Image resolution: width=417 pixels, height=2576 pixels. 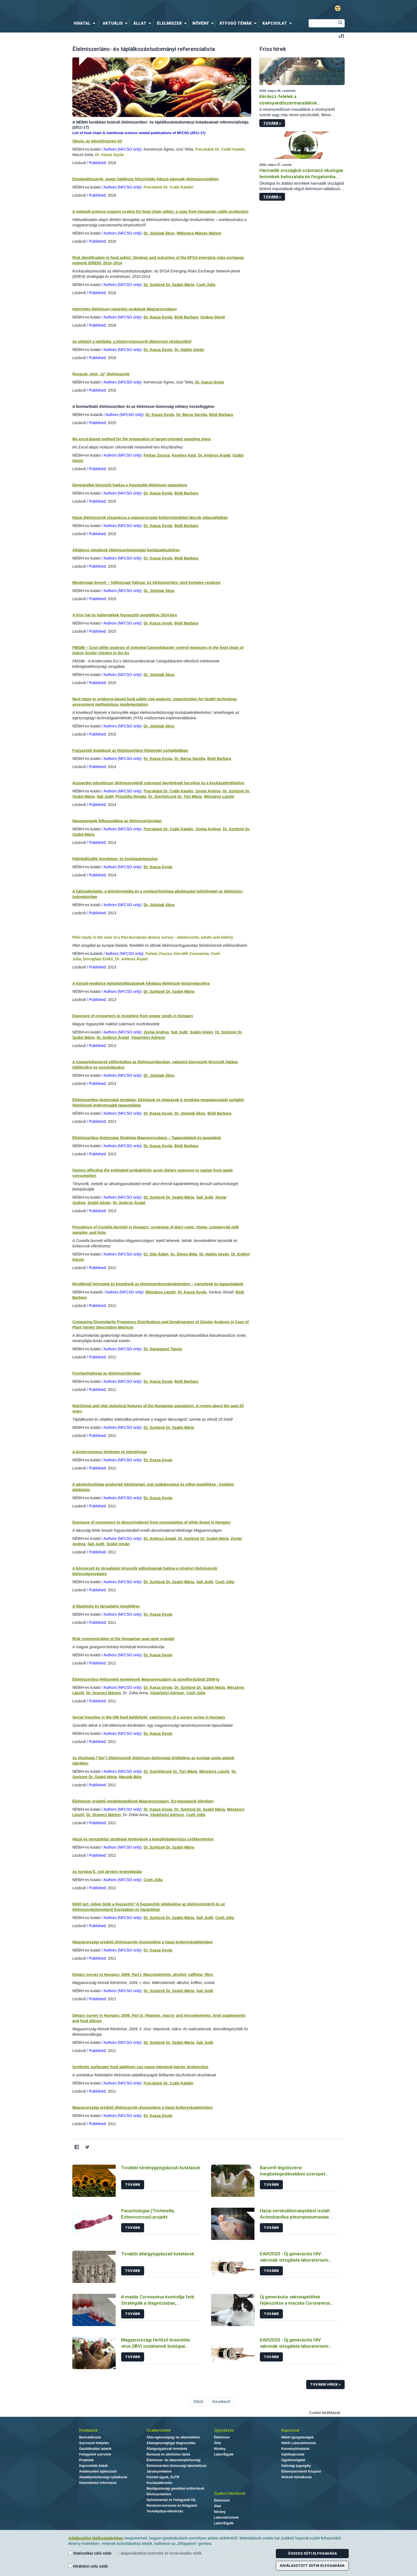 What do you see at coordinates (272, 123) in the screenshot?
I see `Tovább >` at bounding box center [272, 123].